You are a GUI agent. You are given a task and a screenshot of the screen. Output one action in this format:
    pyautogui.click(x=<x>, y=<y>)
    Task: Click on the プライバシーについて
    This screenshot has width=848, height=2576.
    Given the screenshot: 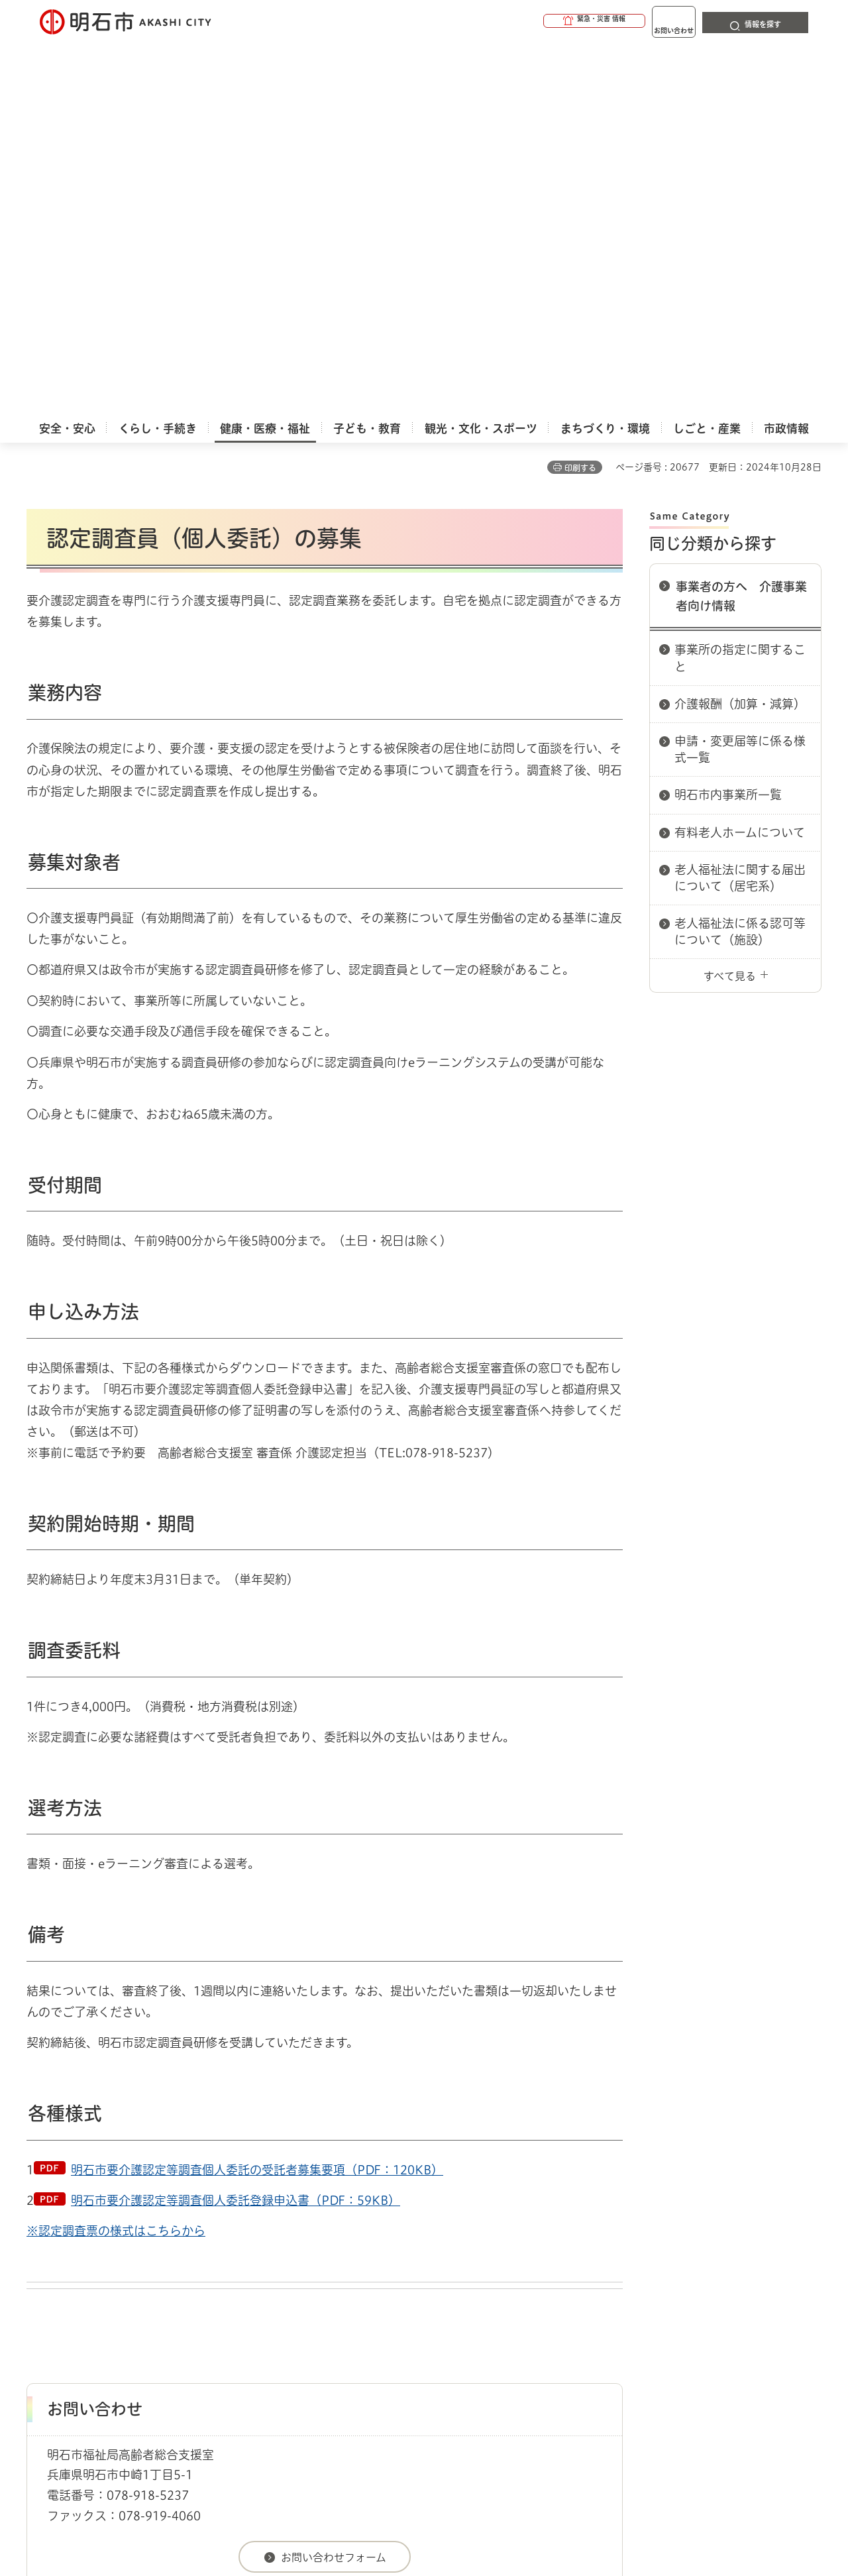 What is the action you would take?
    pyautogui.click(x=507, y=2309)
    